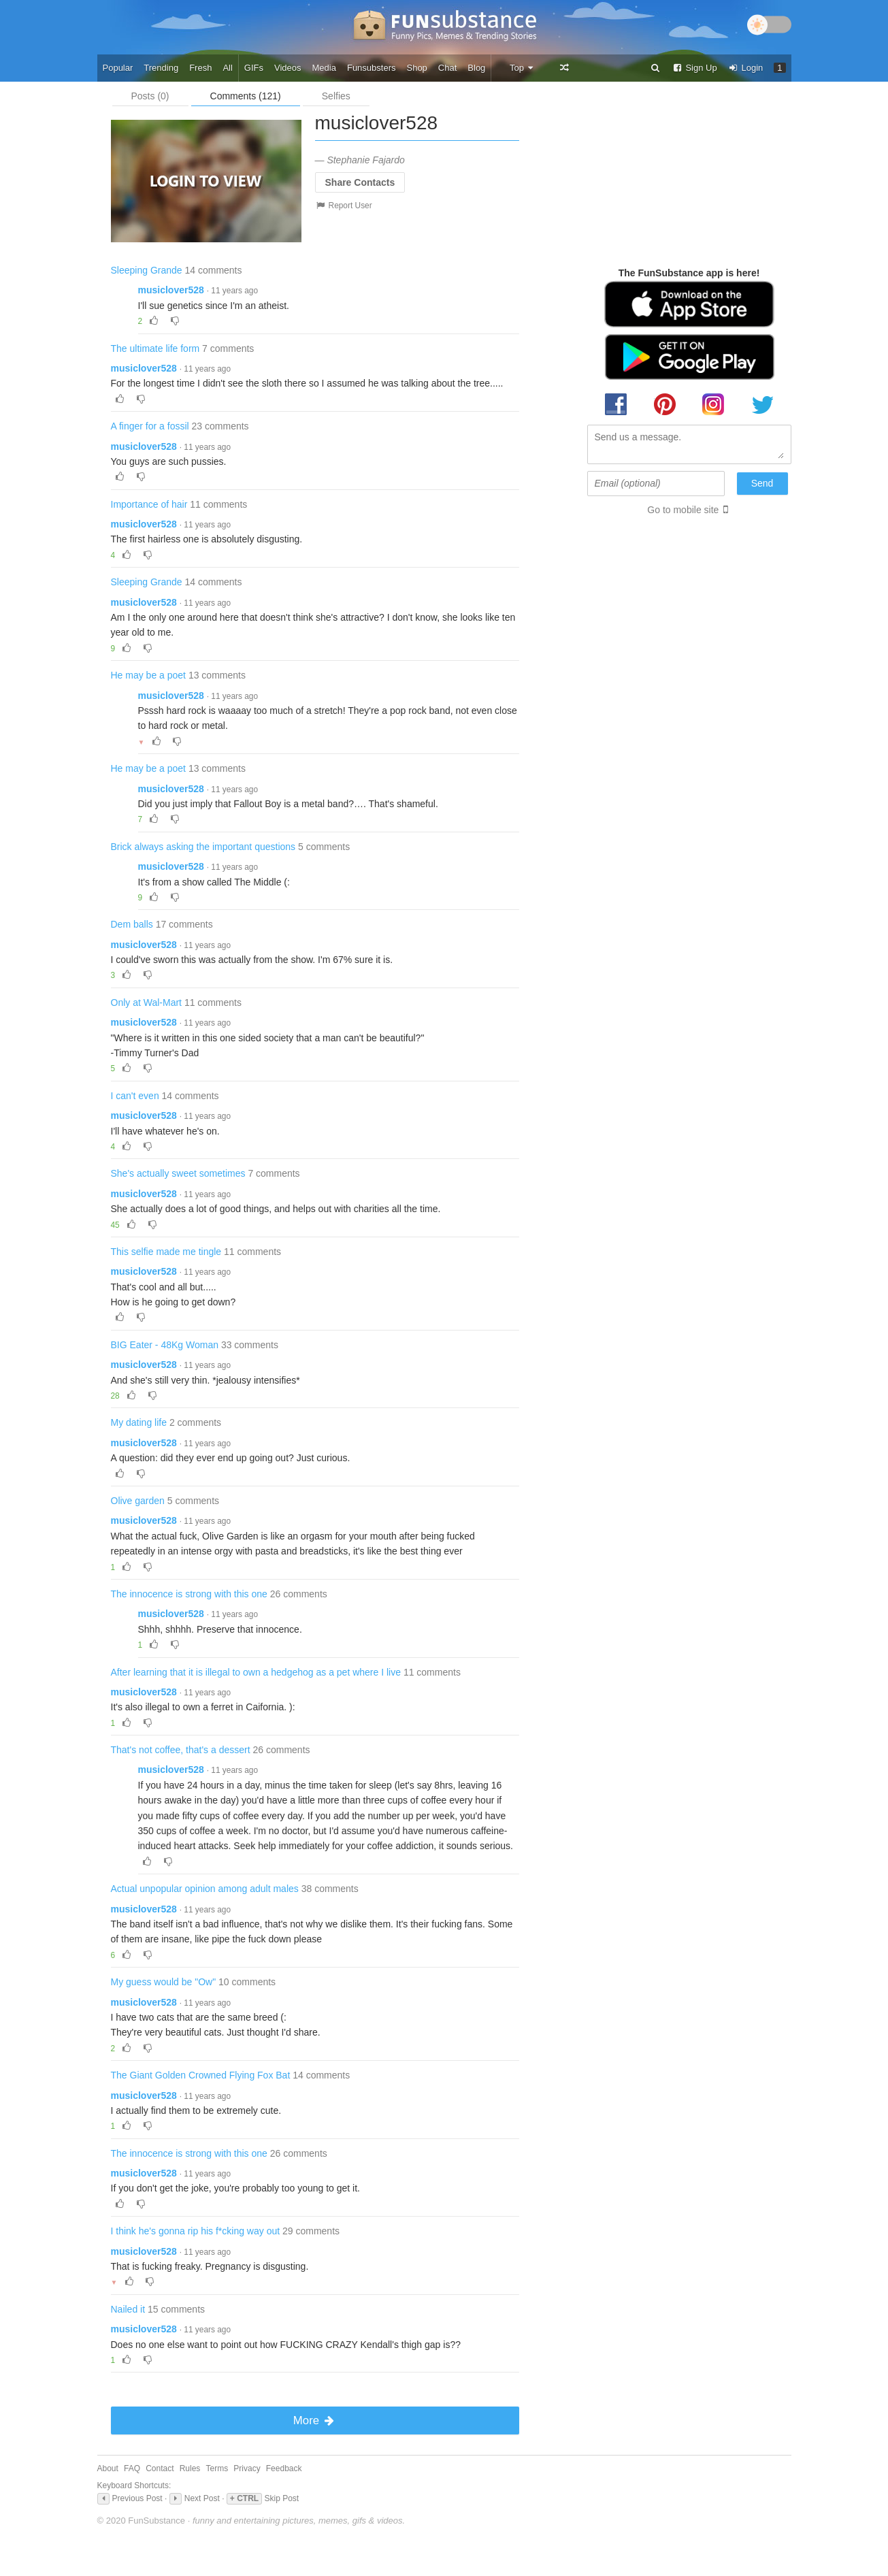  Describe the element at coordinates (336, 96) in the screenshot. I see `Selfies` at that location.